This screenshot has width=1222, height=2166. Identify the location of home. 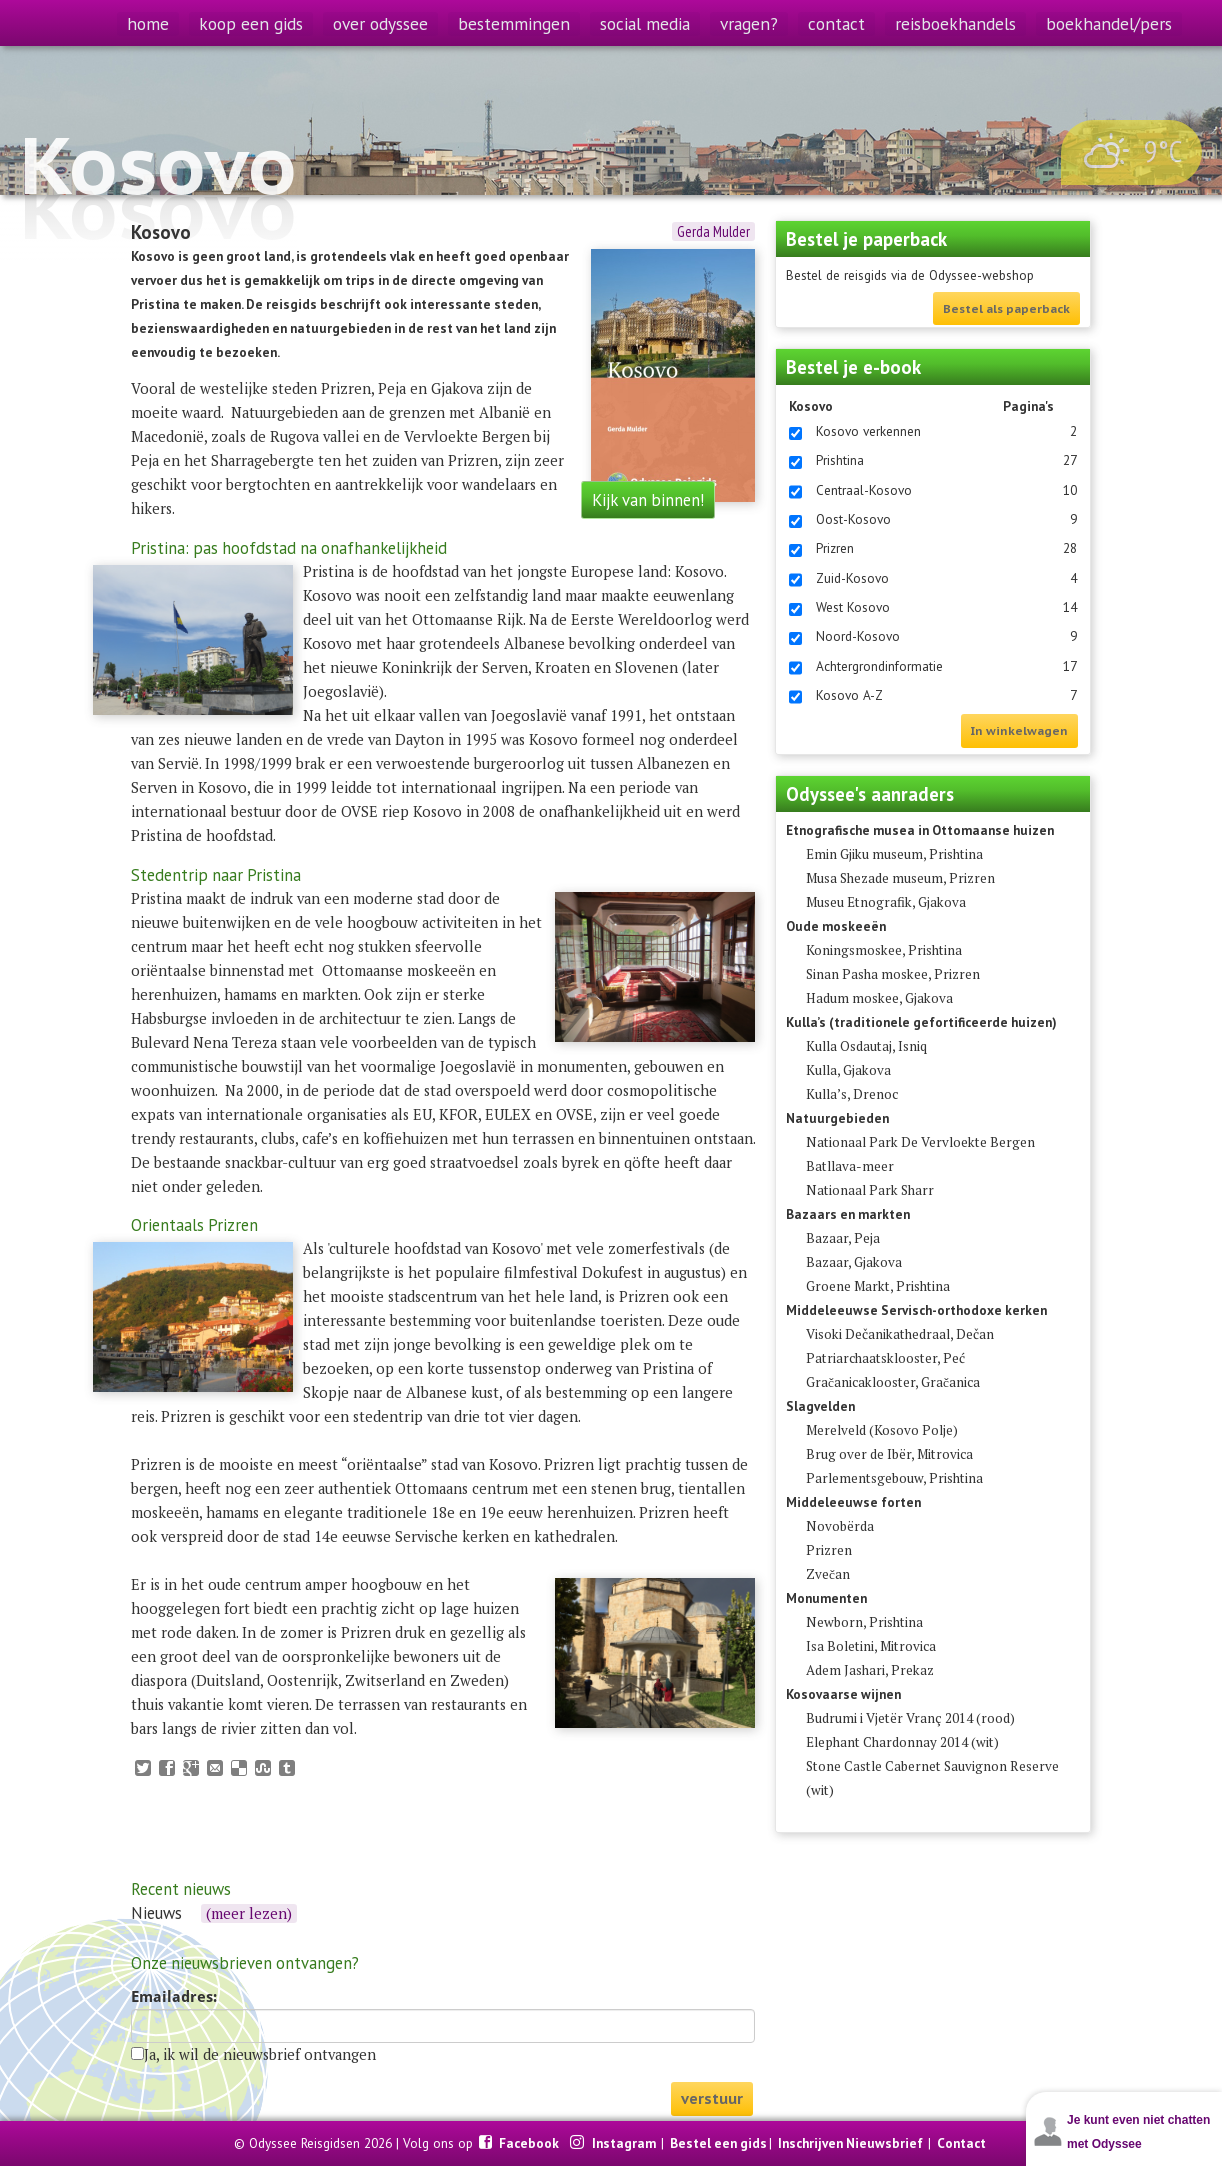
(148, 23).